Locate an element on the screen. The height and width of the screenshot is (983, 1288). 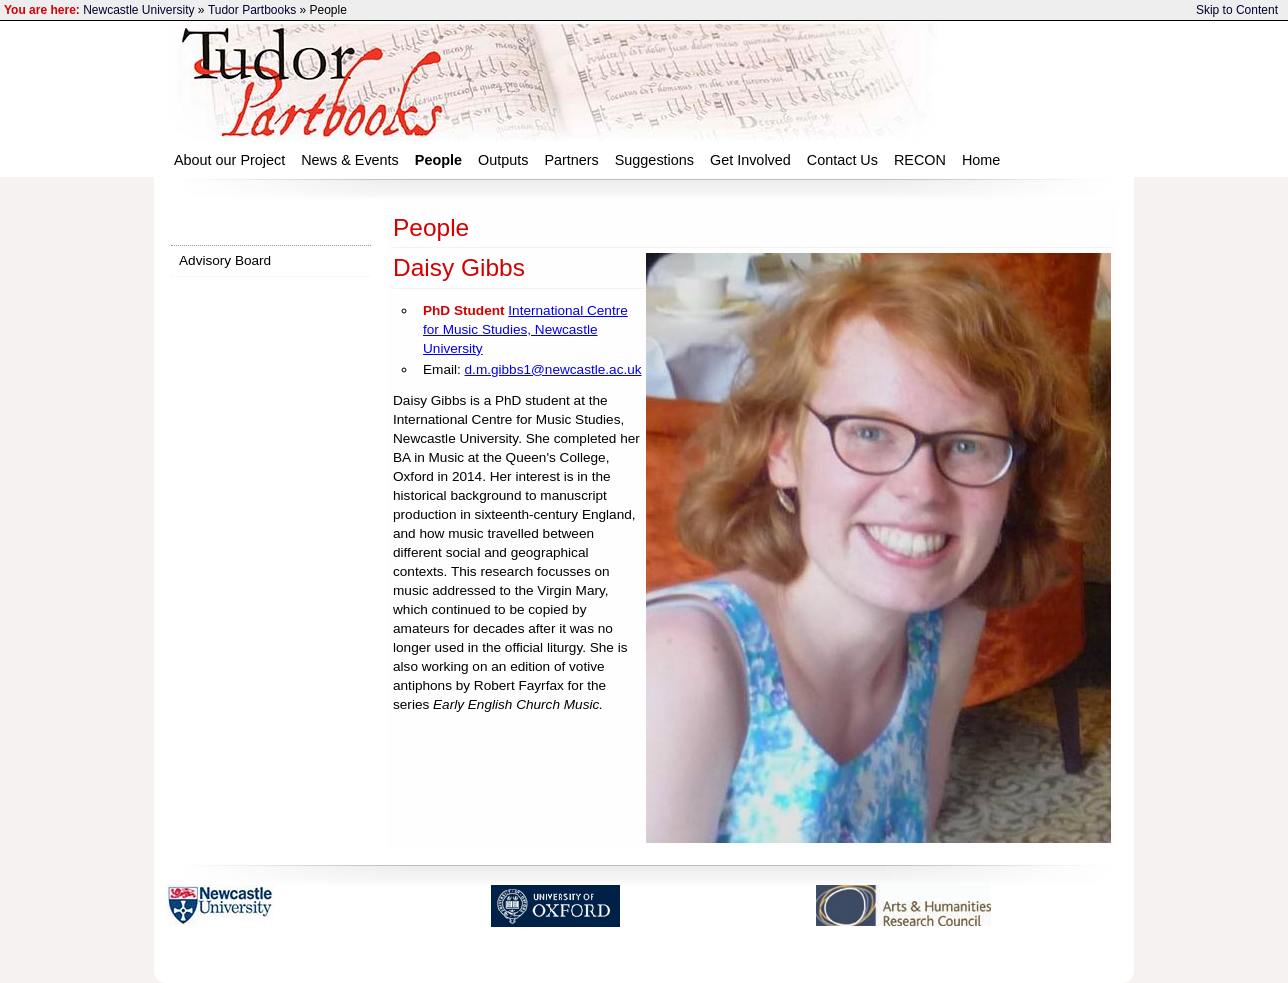
Home is located at coordinates (981, 160).